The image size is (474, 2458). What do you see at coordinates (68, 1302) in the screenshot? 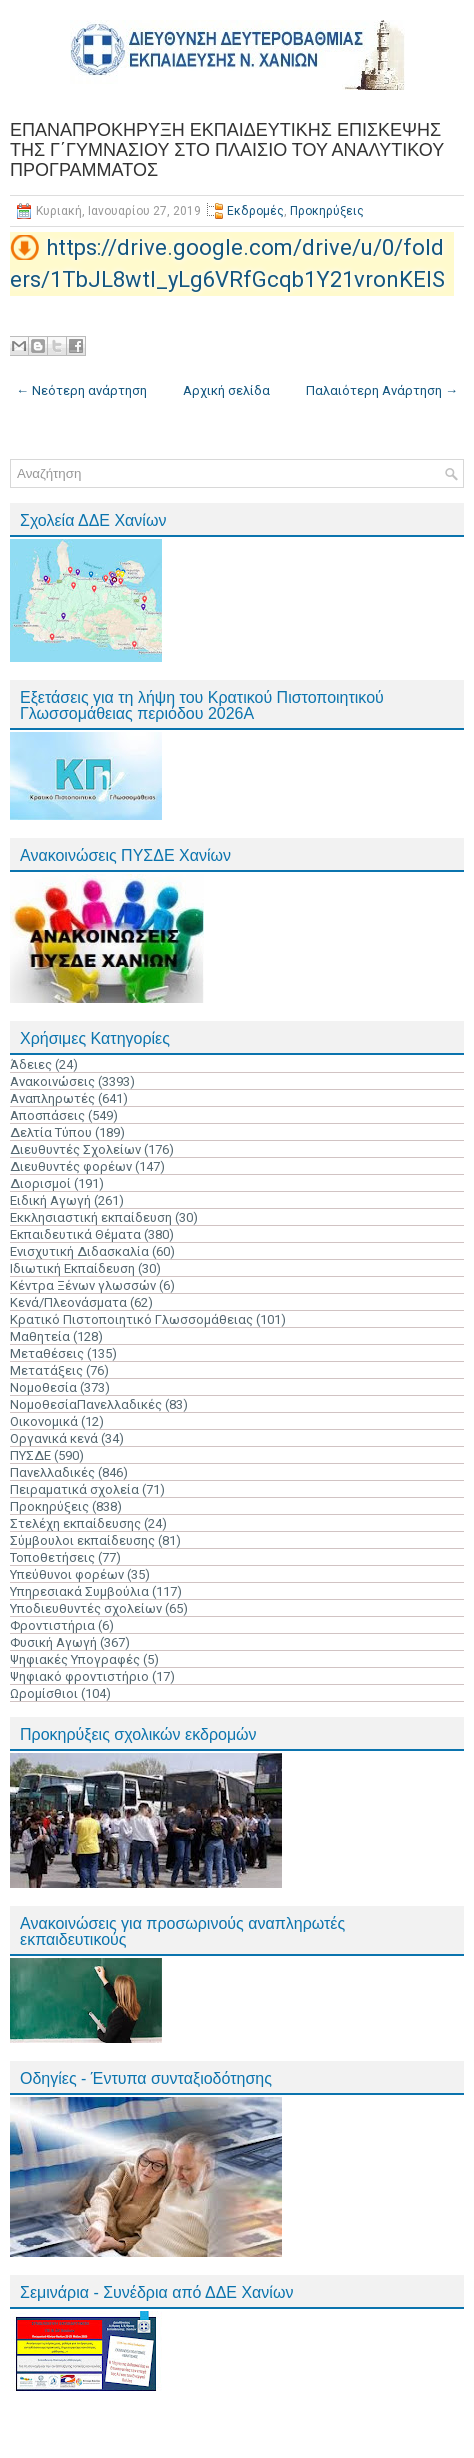
I see `Κενά/Πλεονάσματα` at bounding box center [68, 1302].